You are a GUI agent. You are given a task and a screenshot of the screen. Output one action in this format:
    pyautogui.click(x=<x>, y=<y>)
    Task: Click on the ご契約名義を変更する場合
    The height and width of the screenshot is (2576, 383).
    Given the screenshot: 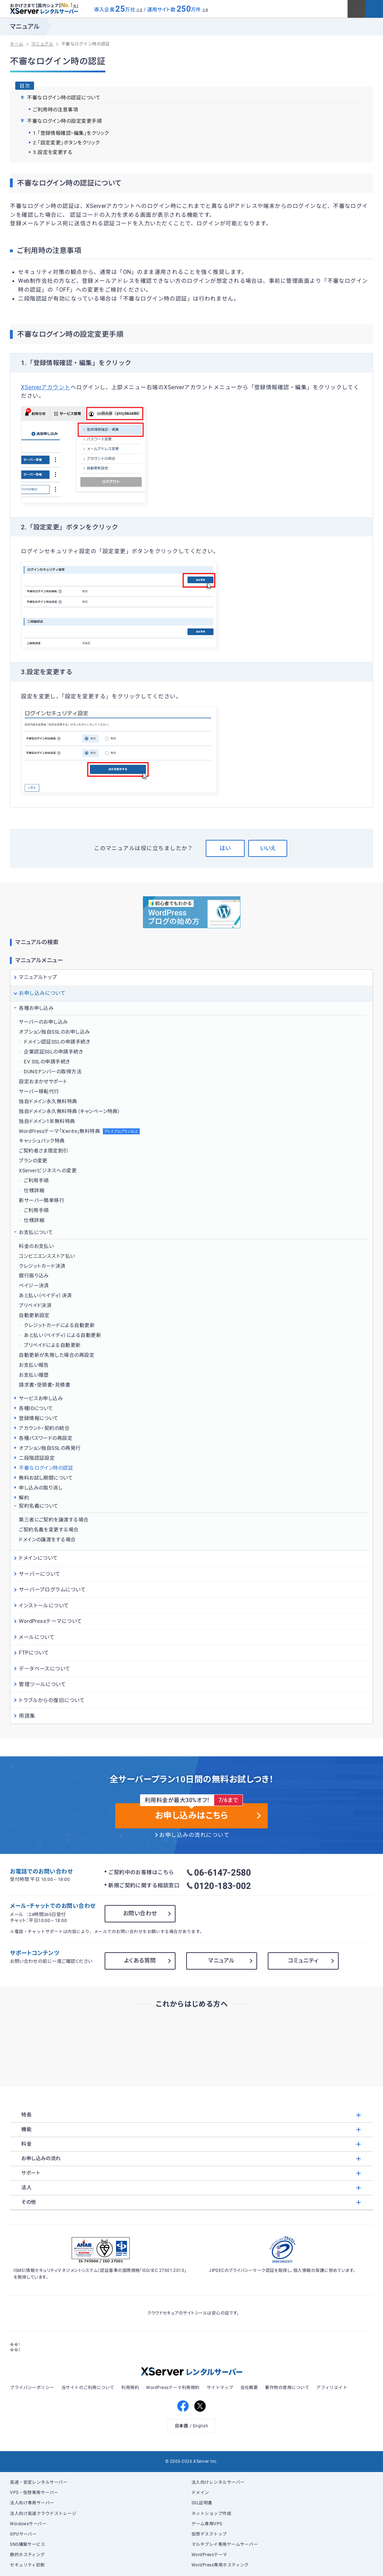 What is the action you would take?
    pyautogui.click(x=49, y=1529)
    